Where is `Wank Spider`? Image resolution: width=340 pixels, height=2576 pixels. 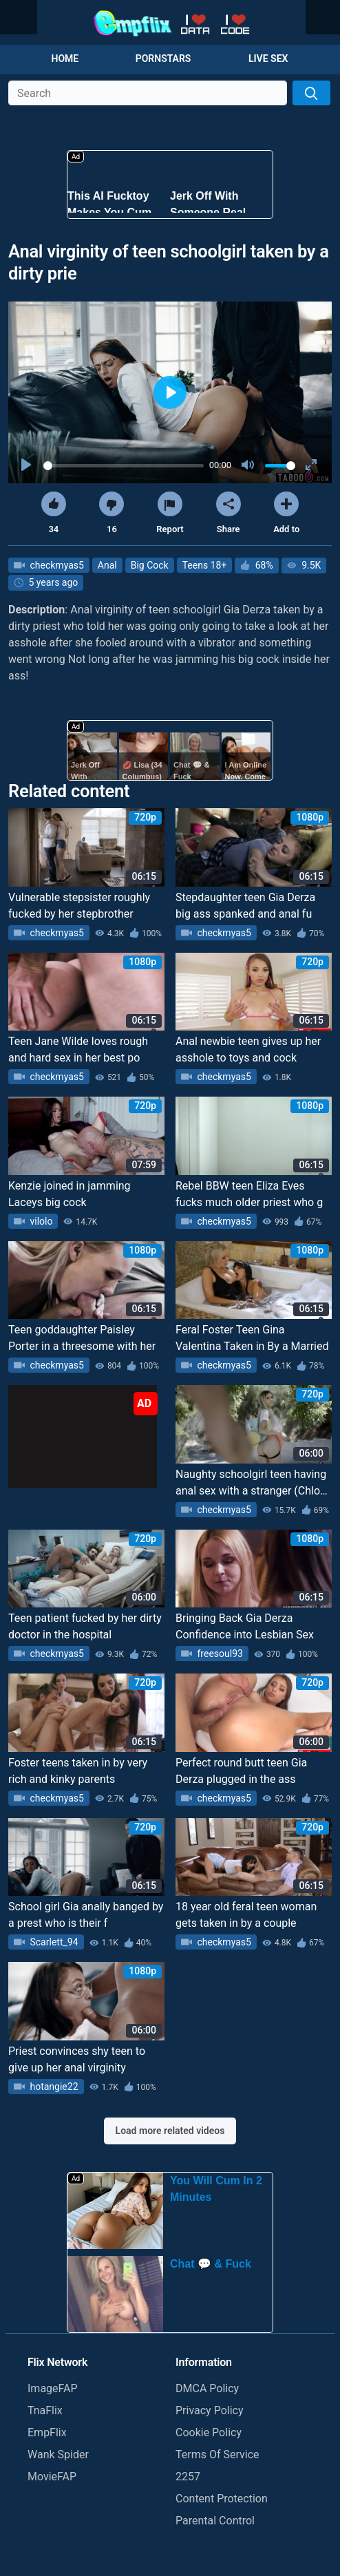 Wank Spider is located at coordinates (58, 2454).